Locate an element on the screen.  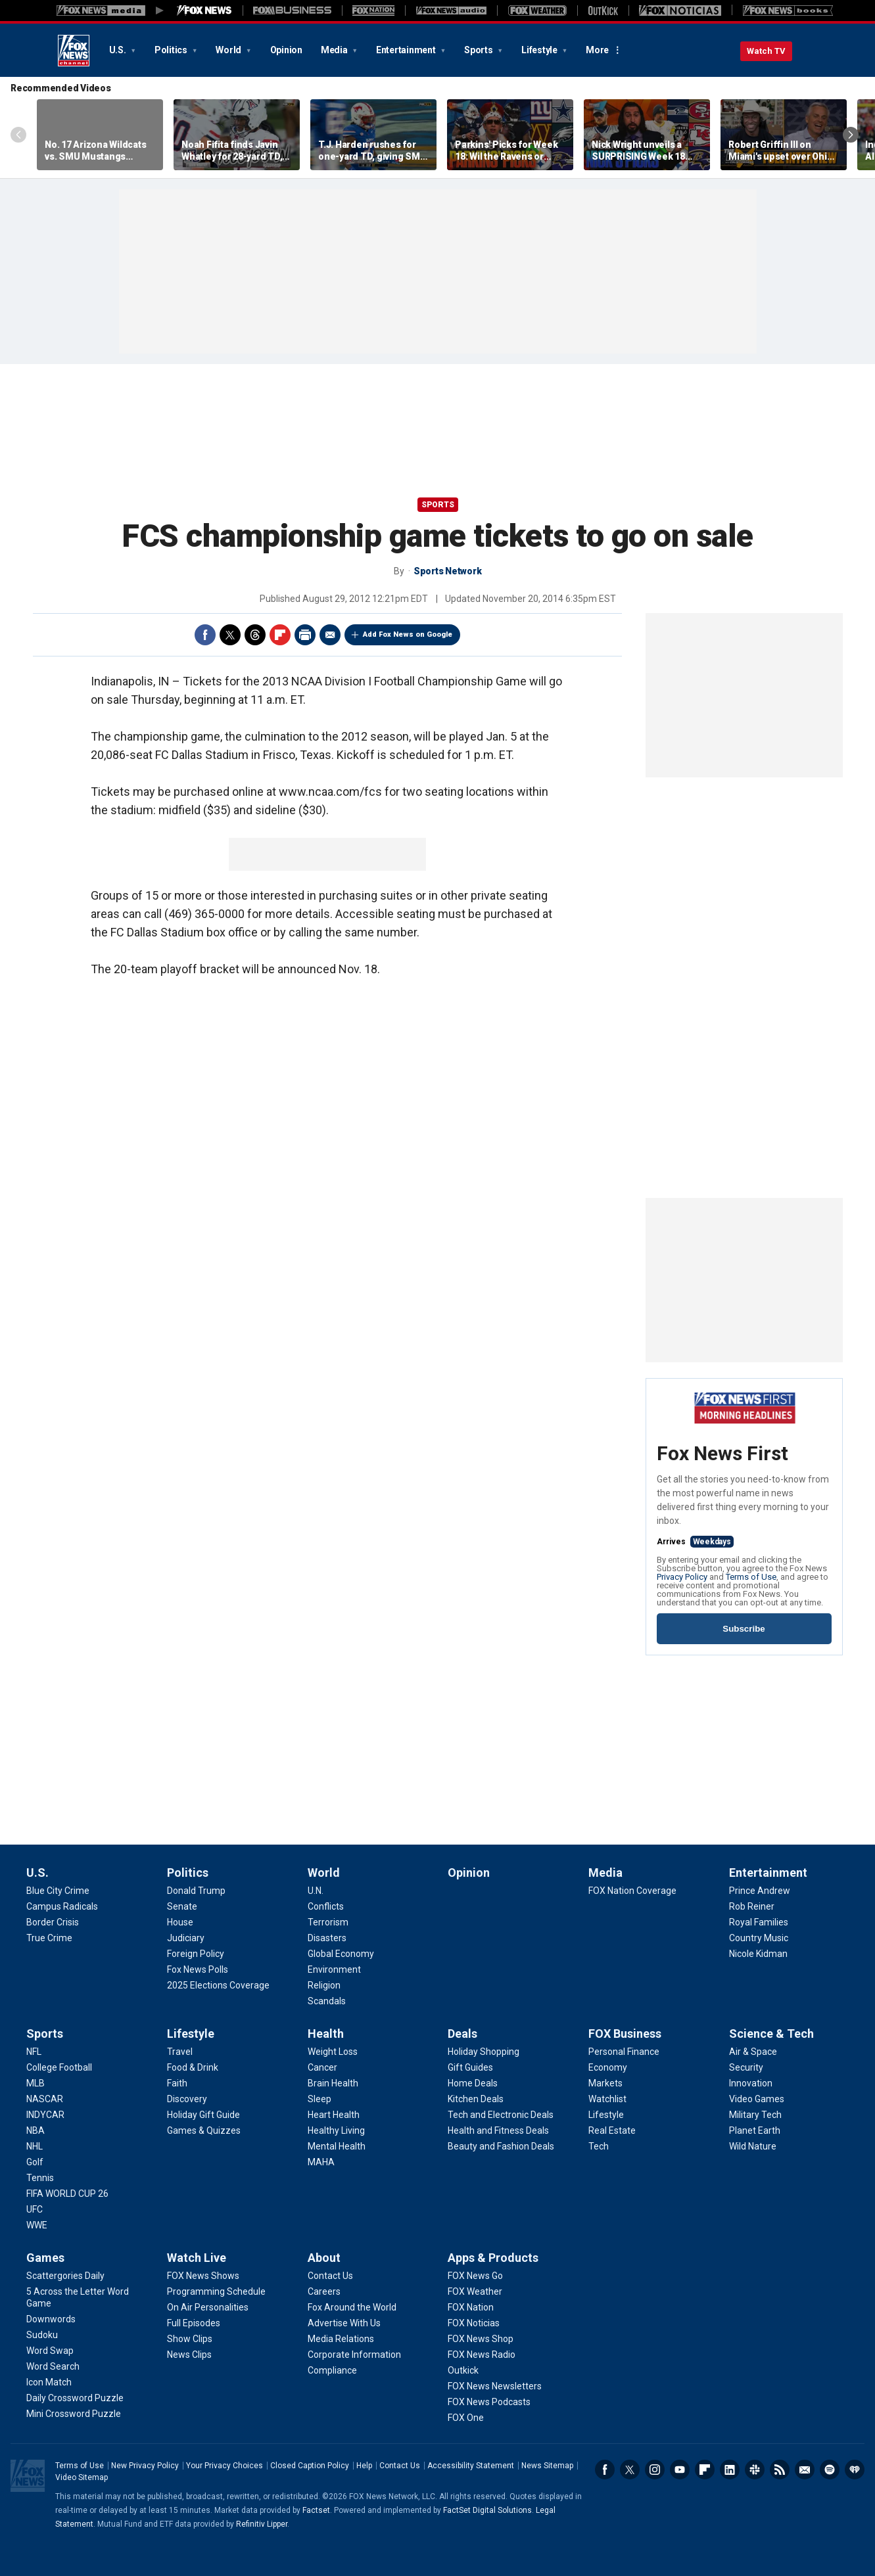
[Science & Tech - Wild Nature] is located at coordinates (752, 2146).